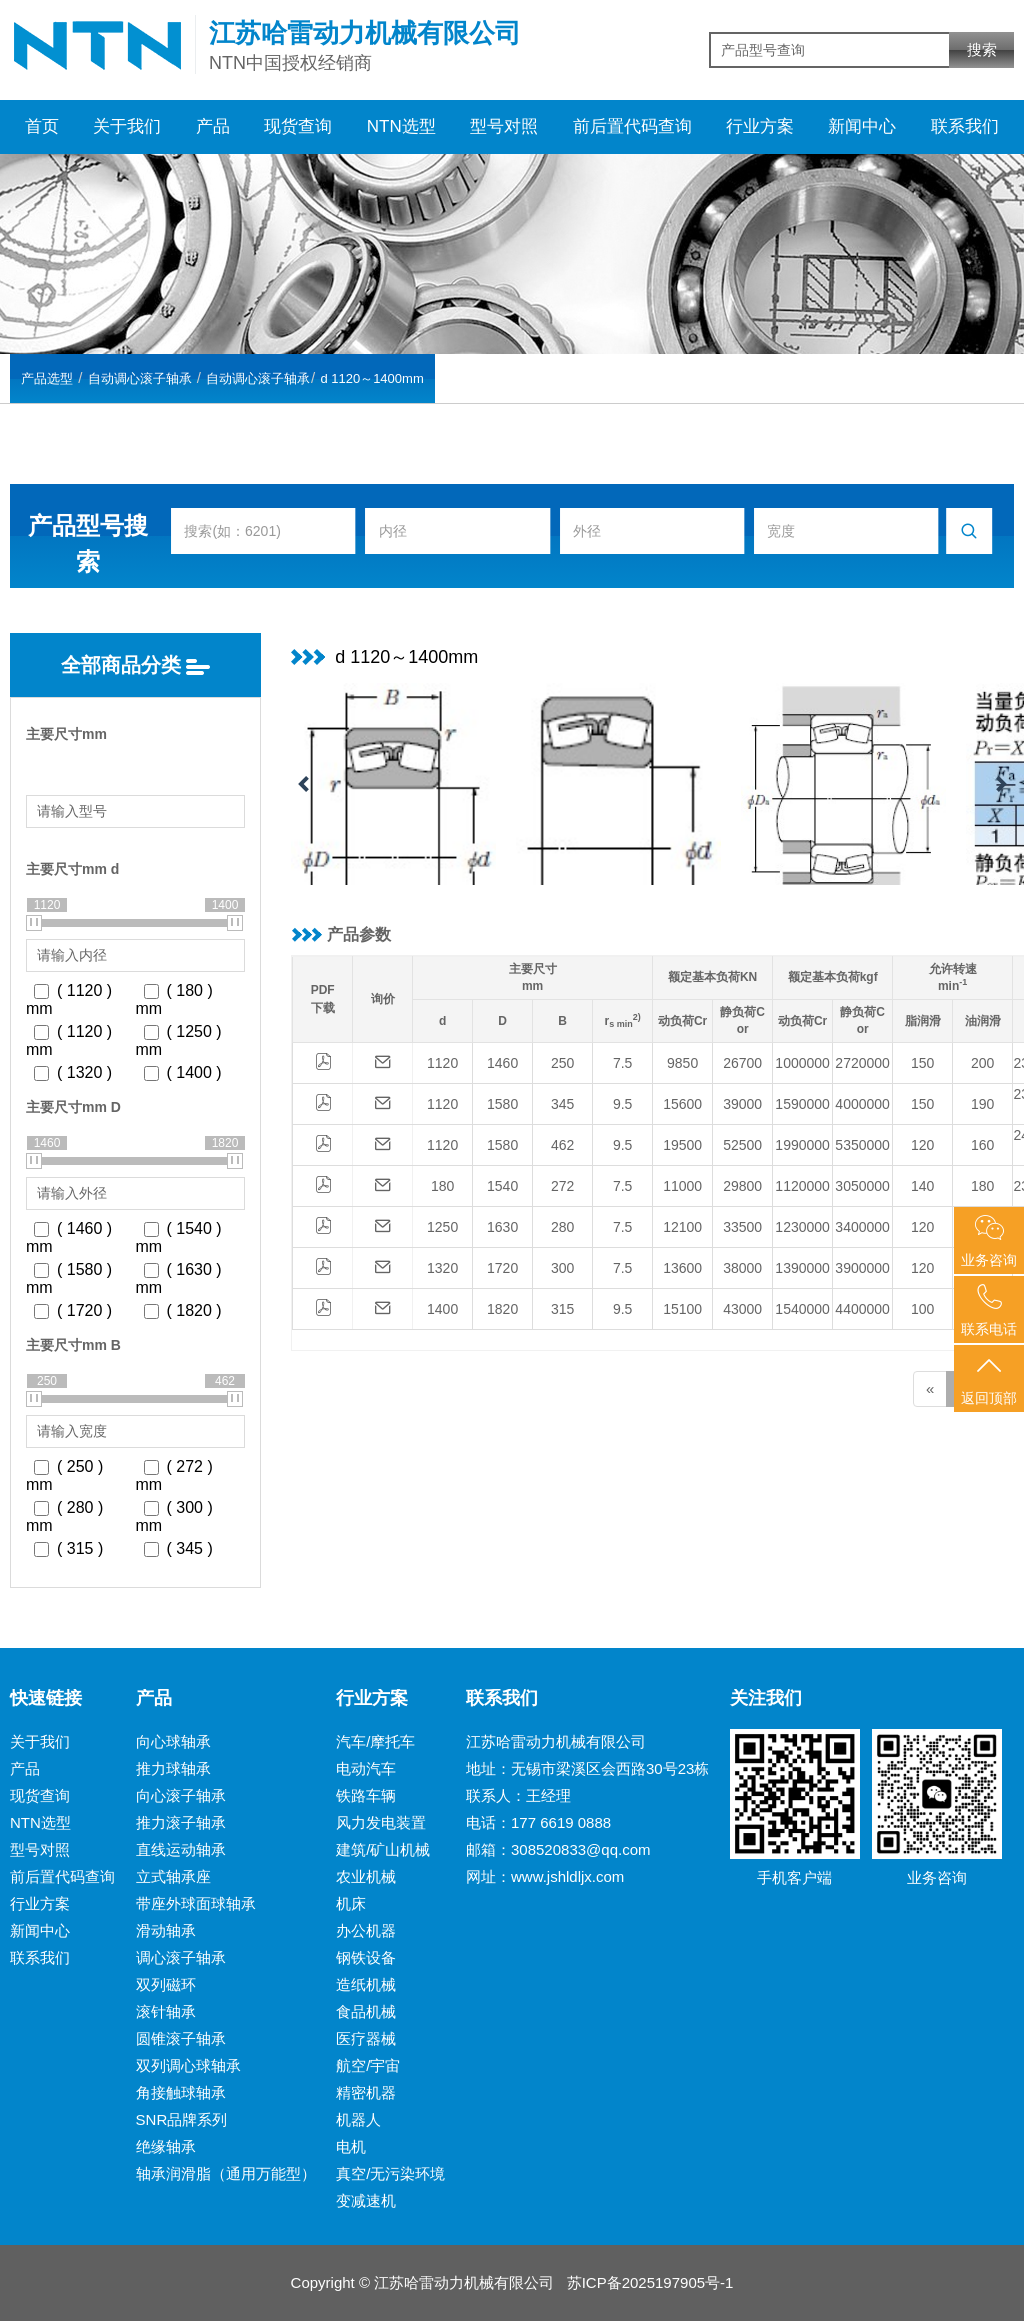 Image resolution: width=1024 pixels, height=2321 pixels. Describe the element at coordinates (442, 1309) in the screenshot. I see `1400` at that location.